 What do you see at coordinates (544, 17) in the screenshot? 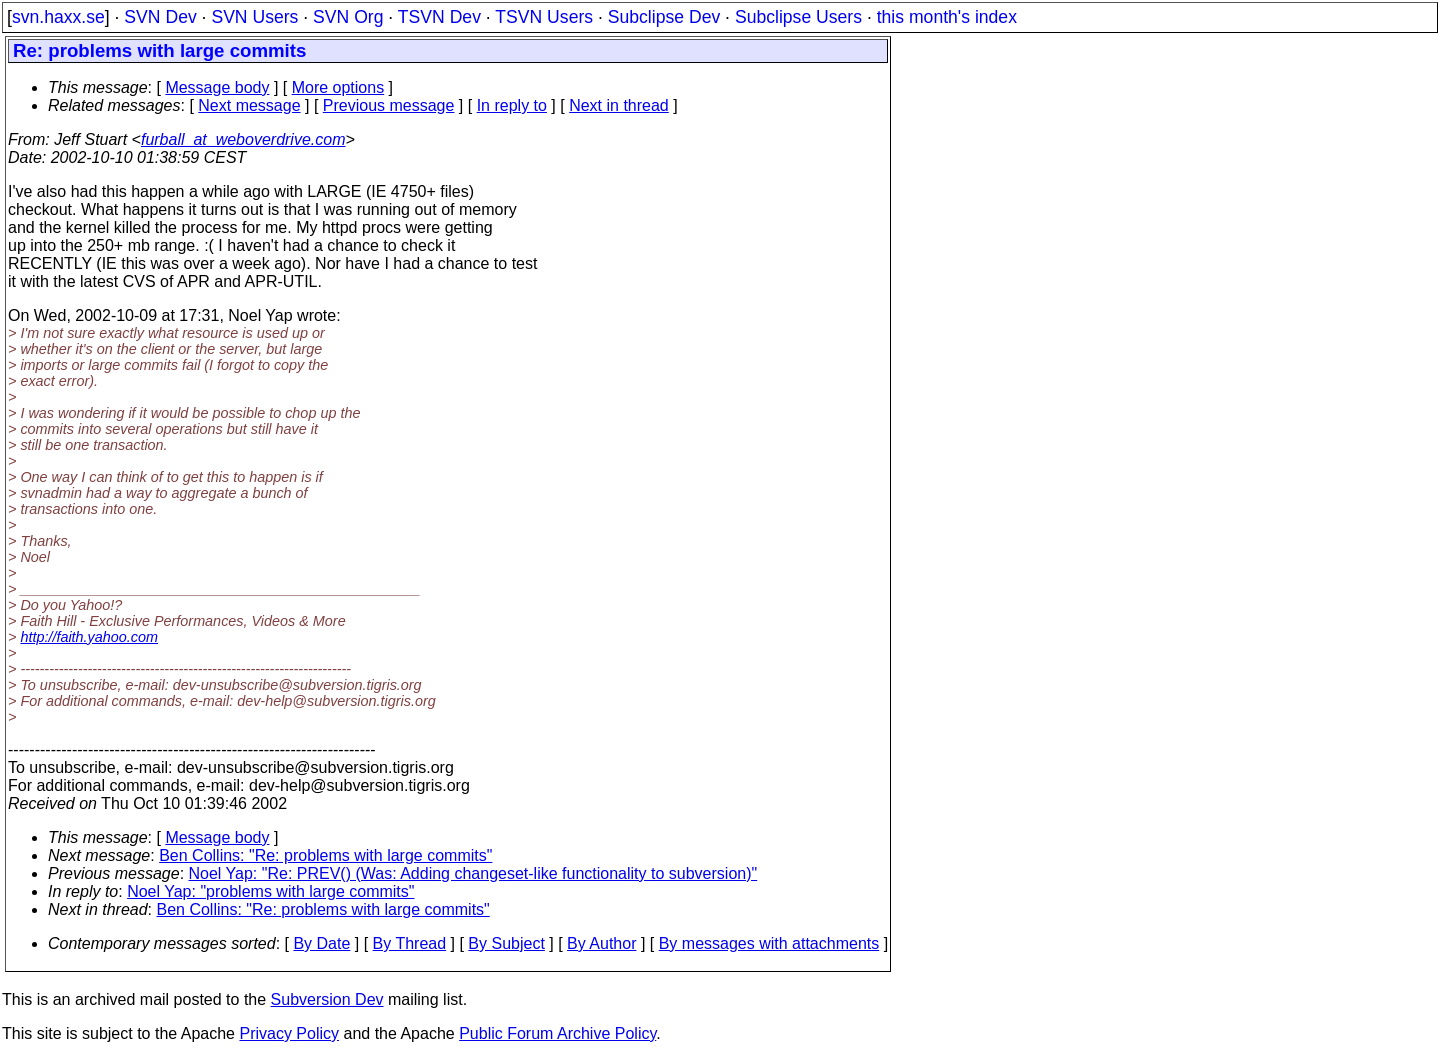
I see `TSVN Users` at bounding box center [544, 17].